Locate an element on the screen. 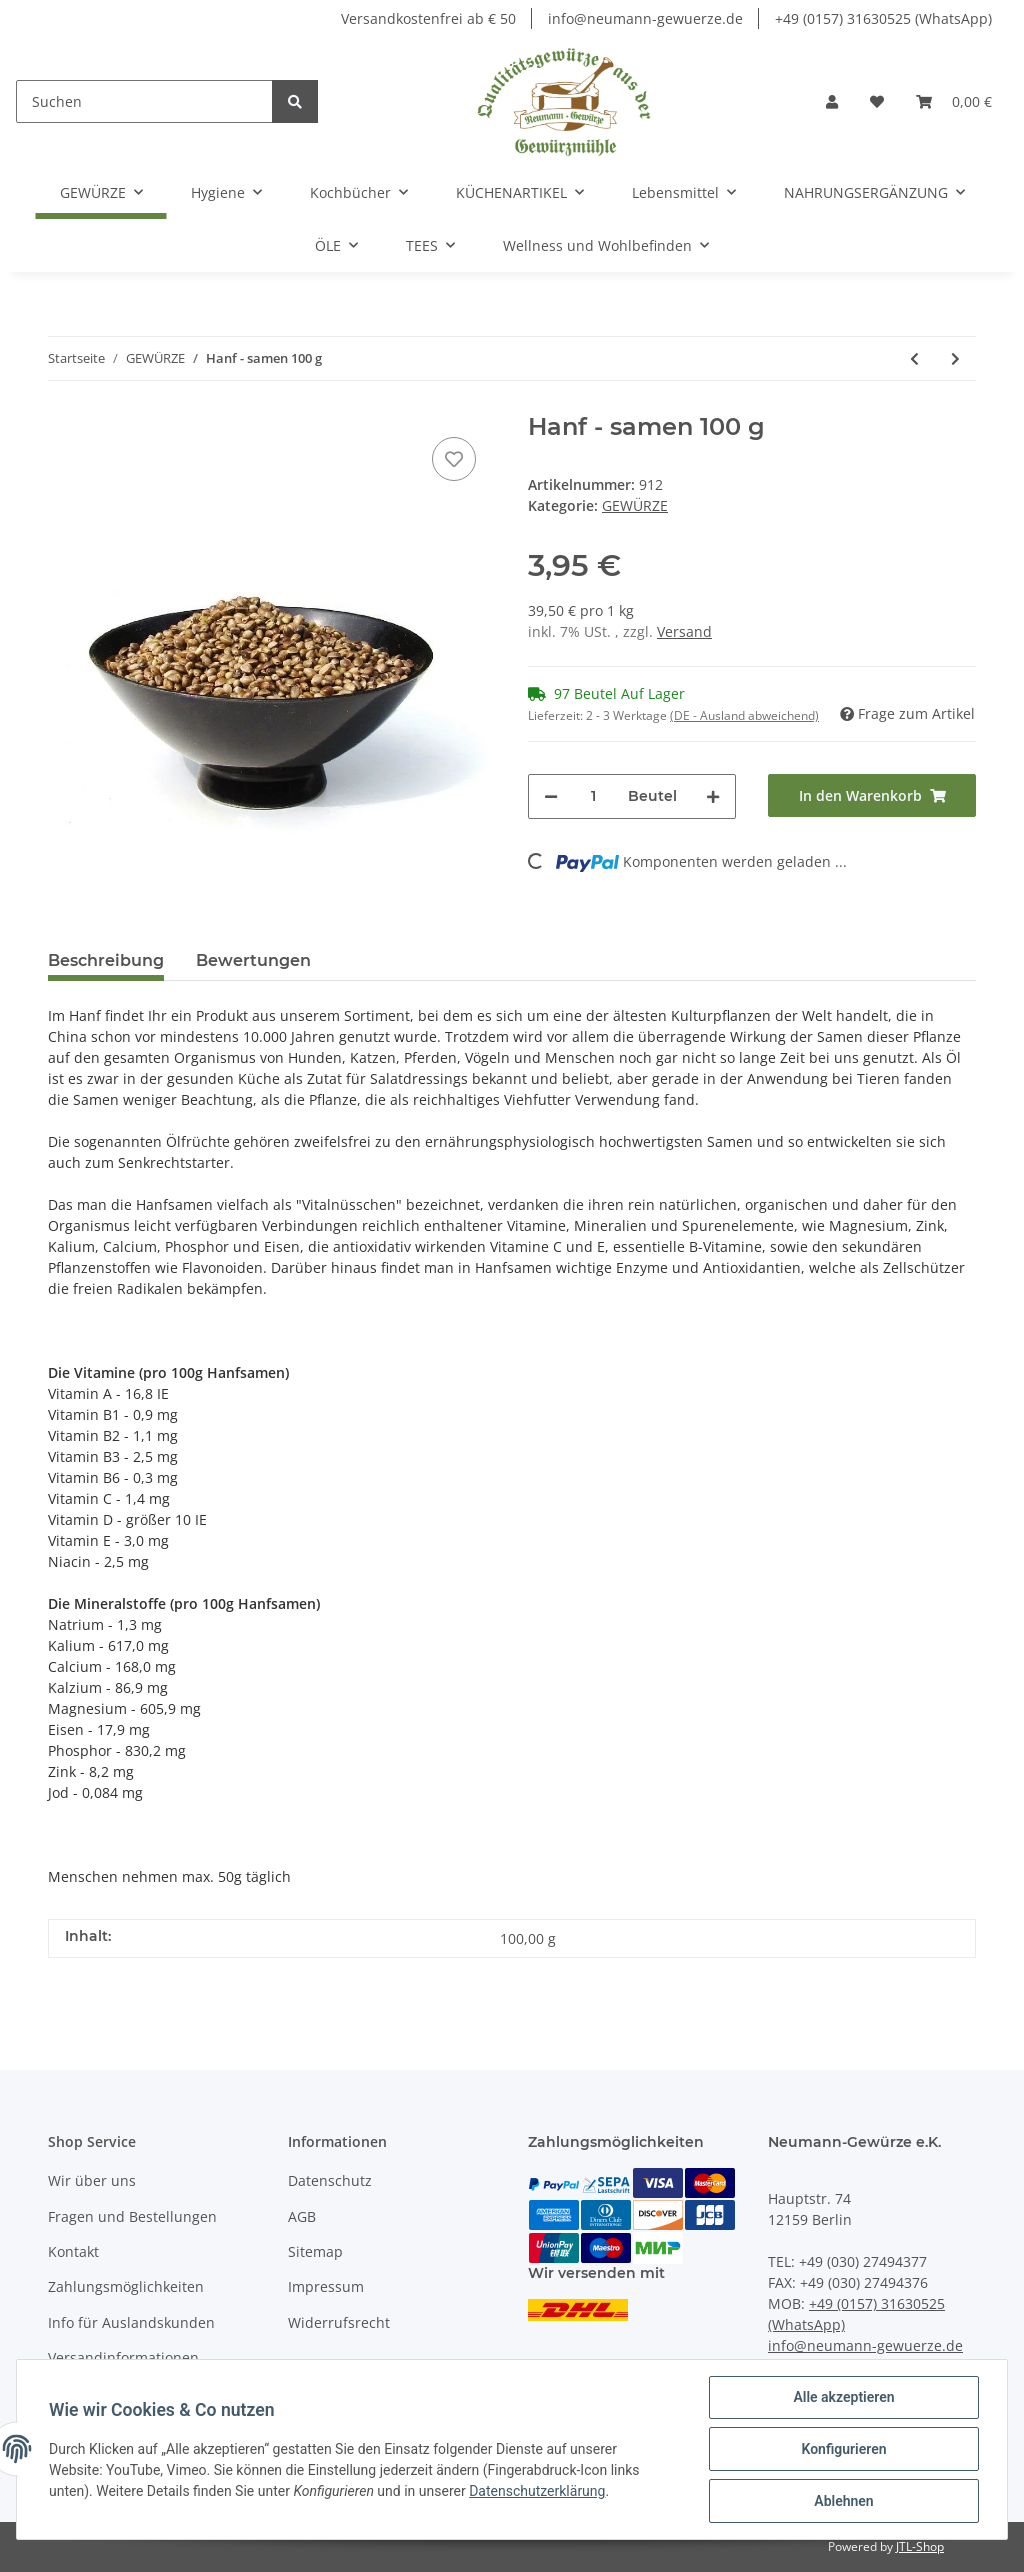 This screenshot has width=1024, height=2572. [Suchen] is located at coordinates (144, 101).